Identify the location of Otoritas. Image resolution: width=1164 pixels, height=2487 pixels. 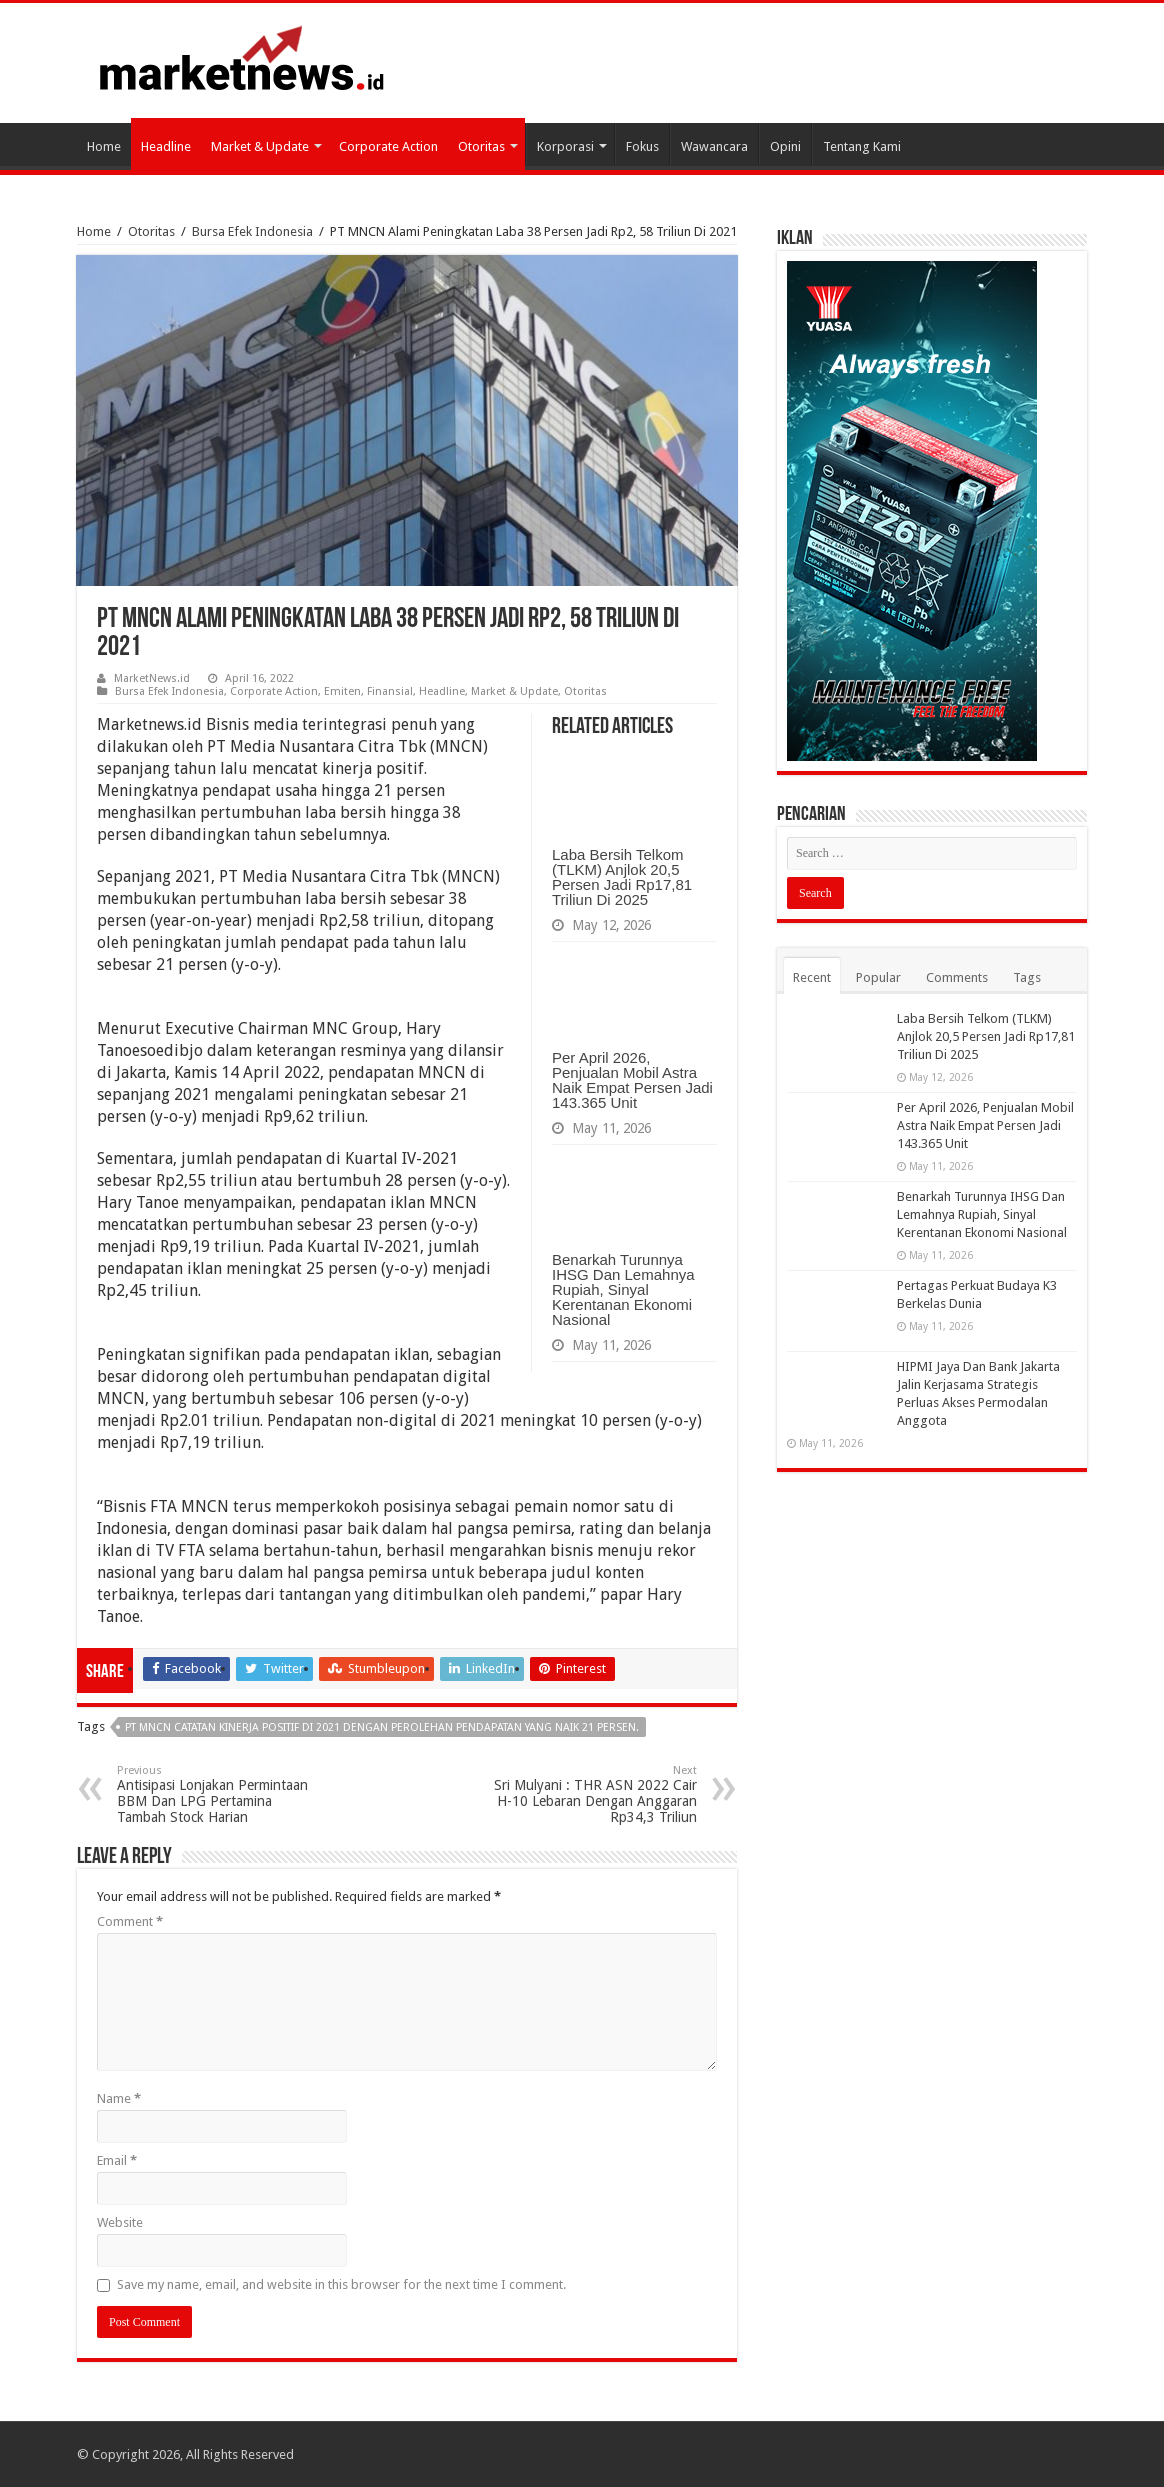
(481, 146).